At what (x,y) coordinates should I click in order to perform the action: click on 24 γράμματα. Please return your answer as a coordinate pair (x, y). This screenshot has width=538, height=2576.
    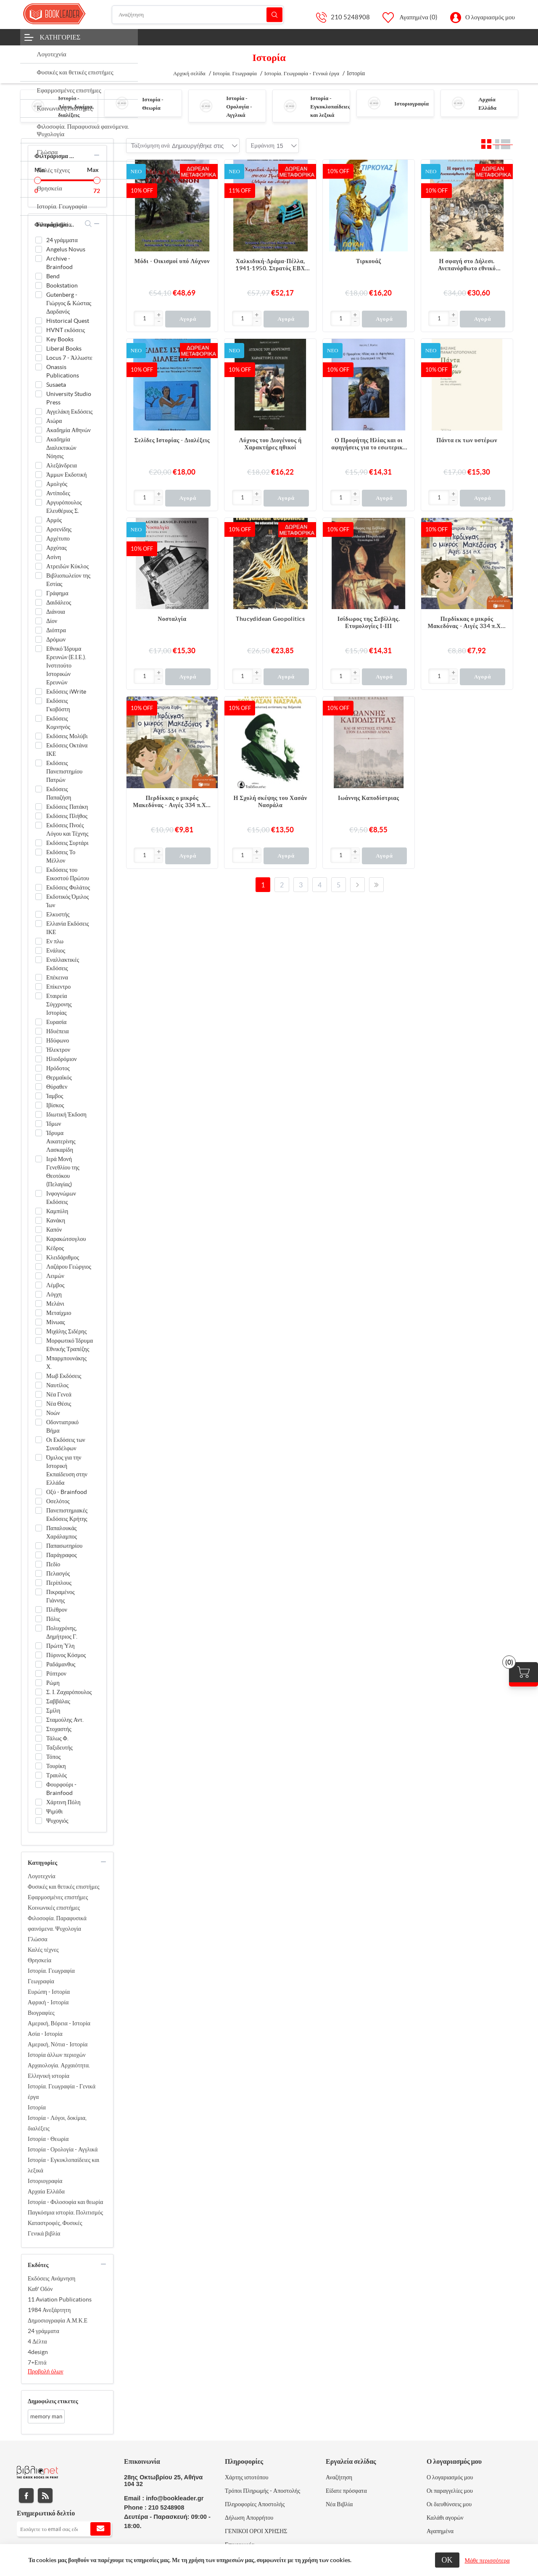
    Looking at the image, I should click on (62, 240).